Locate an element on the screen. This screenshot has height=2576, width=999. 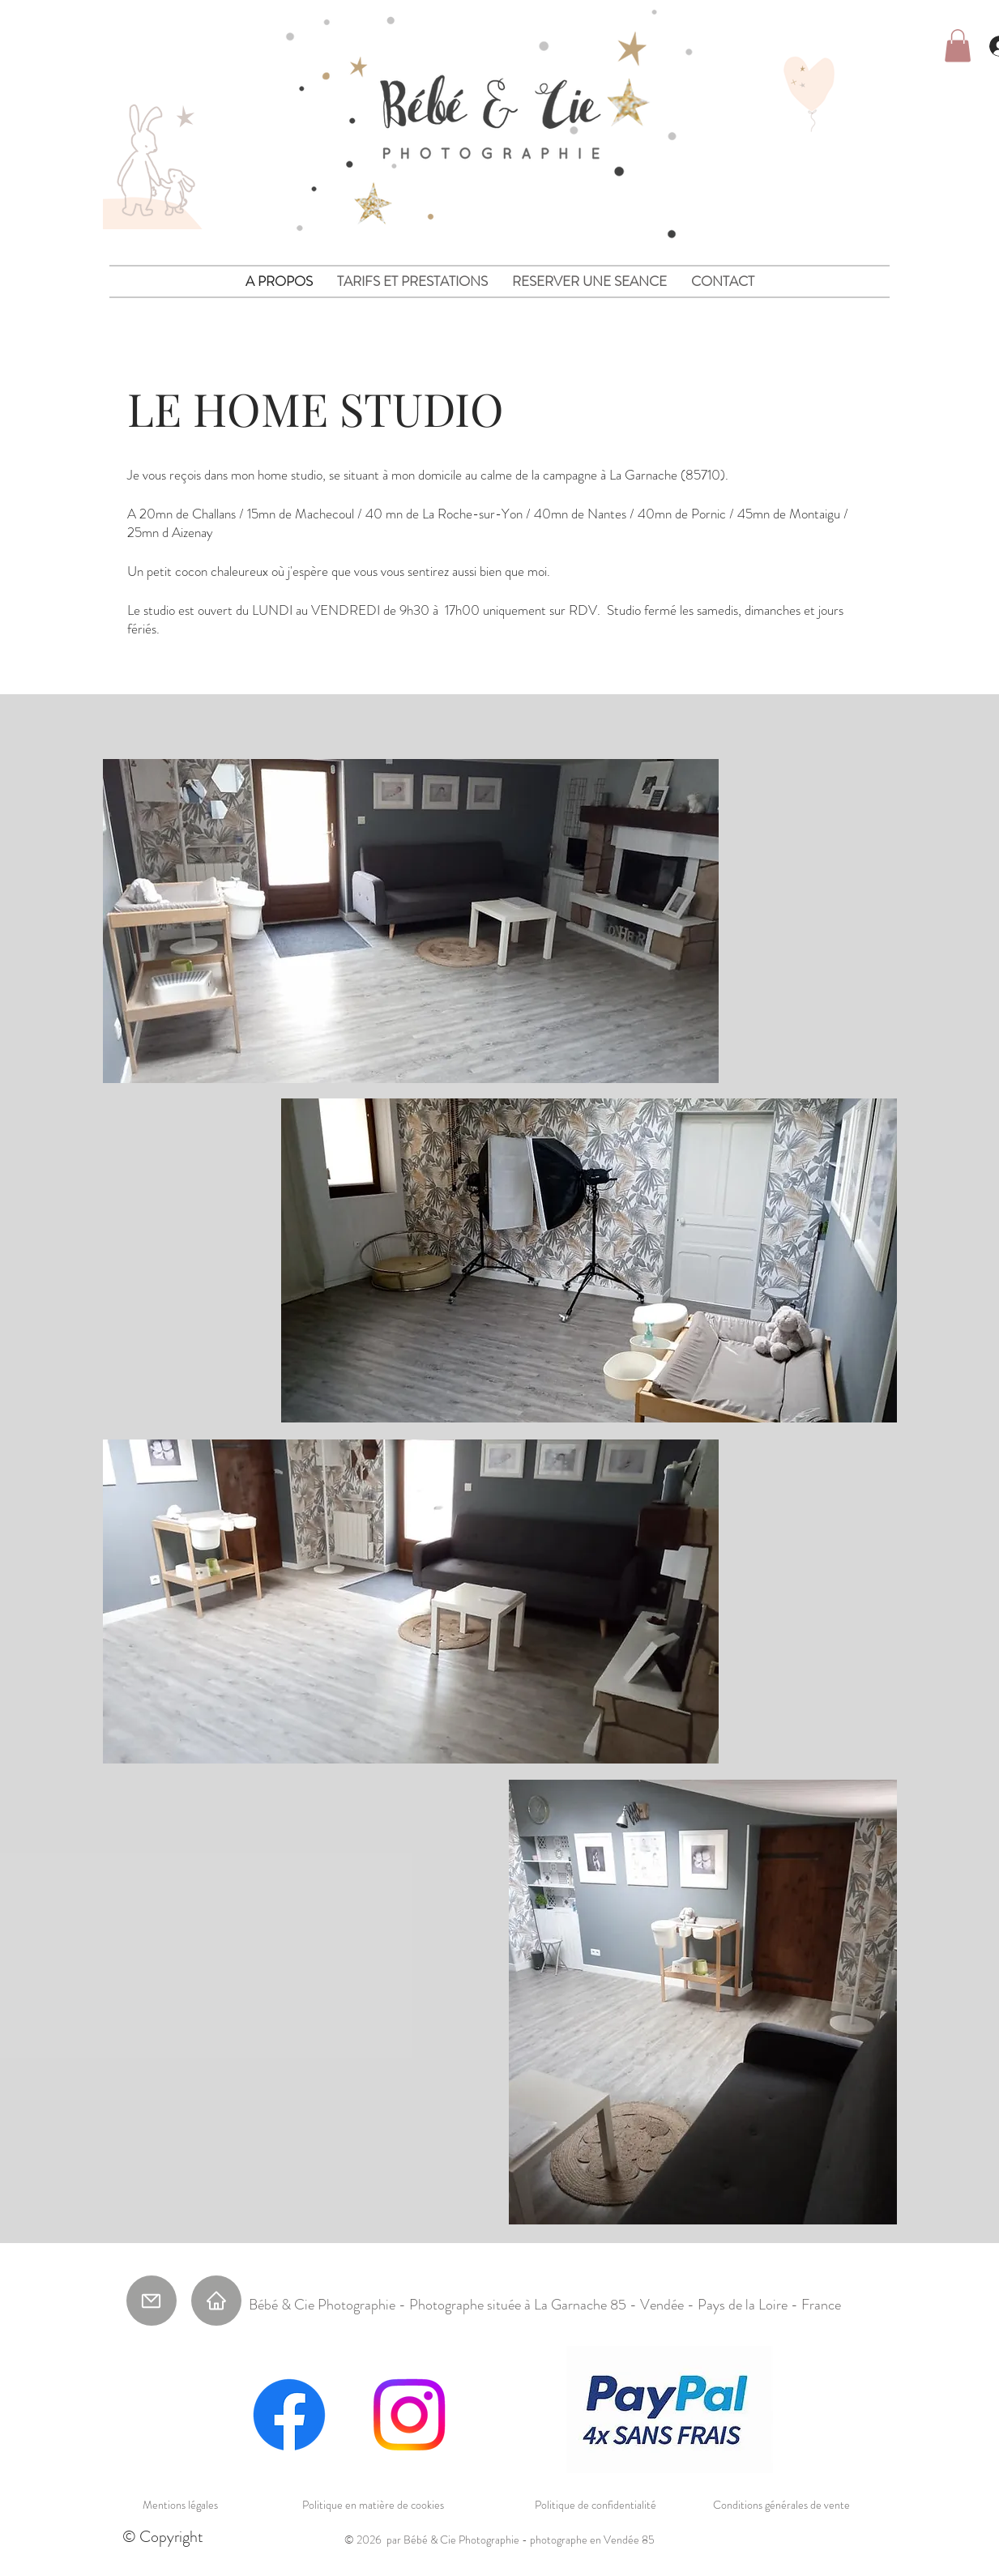
[button] is located at coordinates (957, 45).